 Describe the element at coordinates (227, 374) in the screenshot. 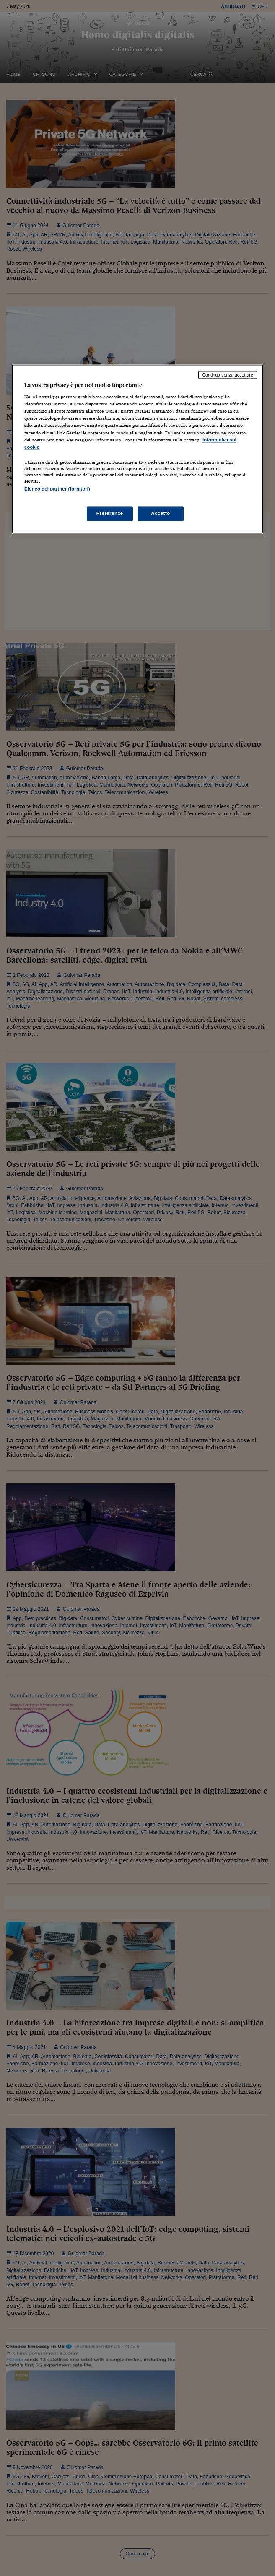

I see `Continua senza accettare` at that location.